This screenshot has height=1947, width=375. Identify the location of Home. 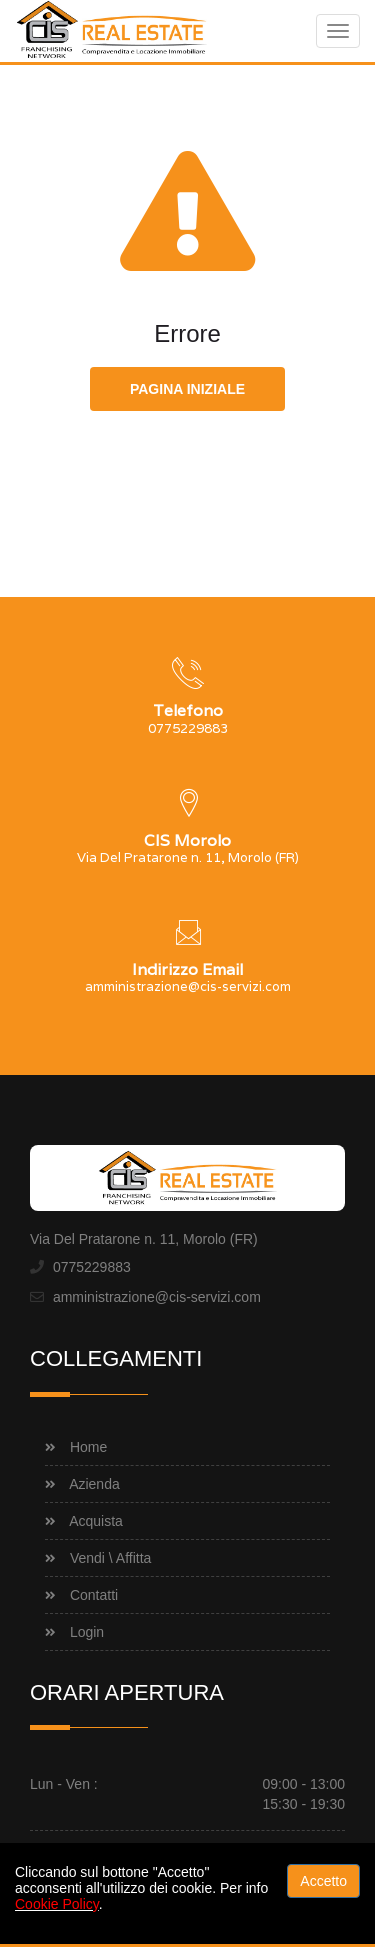
(88, 1447).